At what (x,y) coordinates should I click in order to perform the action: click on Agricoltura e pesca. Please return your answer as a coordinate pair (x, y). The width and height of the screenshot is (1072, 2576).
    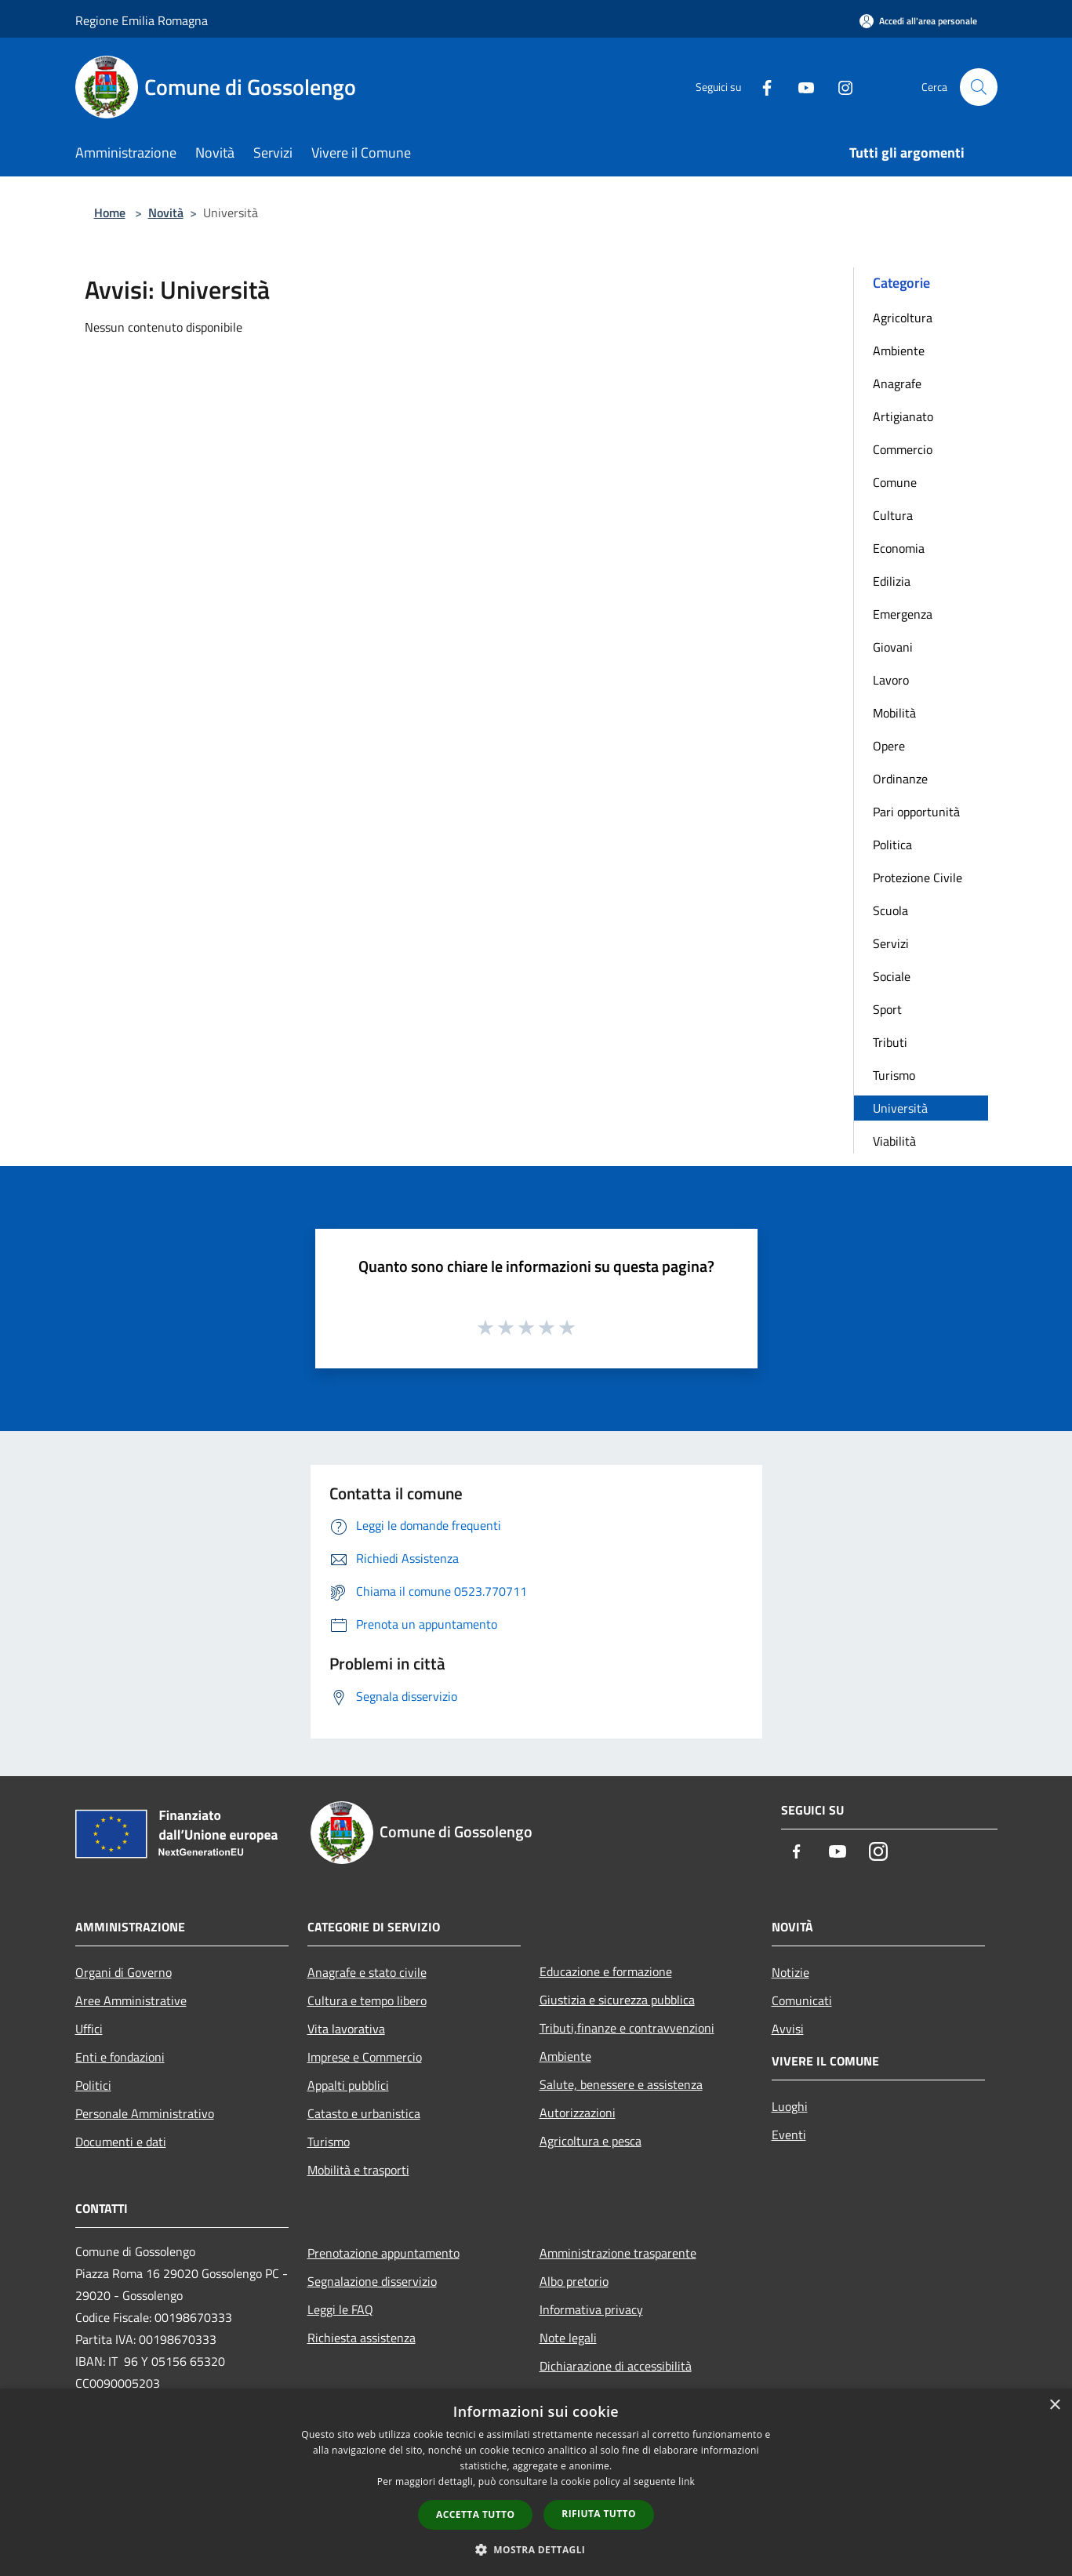
    Looking at the image, I should click on (590, 2140).